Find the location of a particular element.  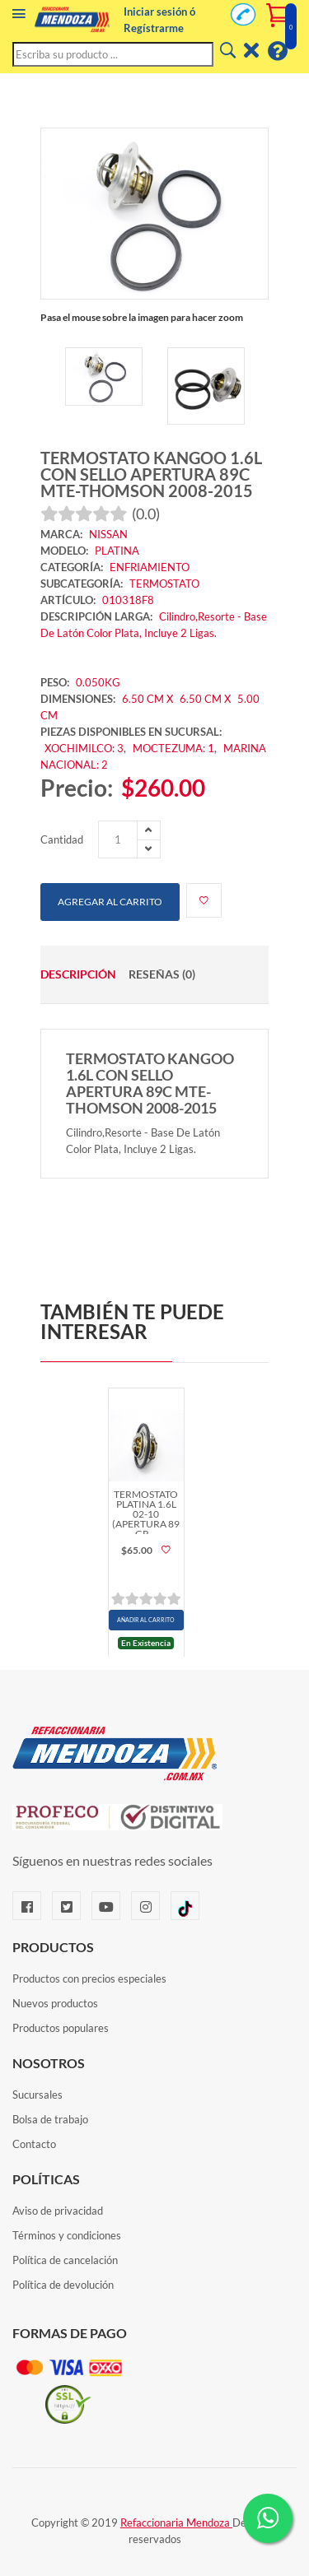

NISSAN is located at coordinates (108, 534).